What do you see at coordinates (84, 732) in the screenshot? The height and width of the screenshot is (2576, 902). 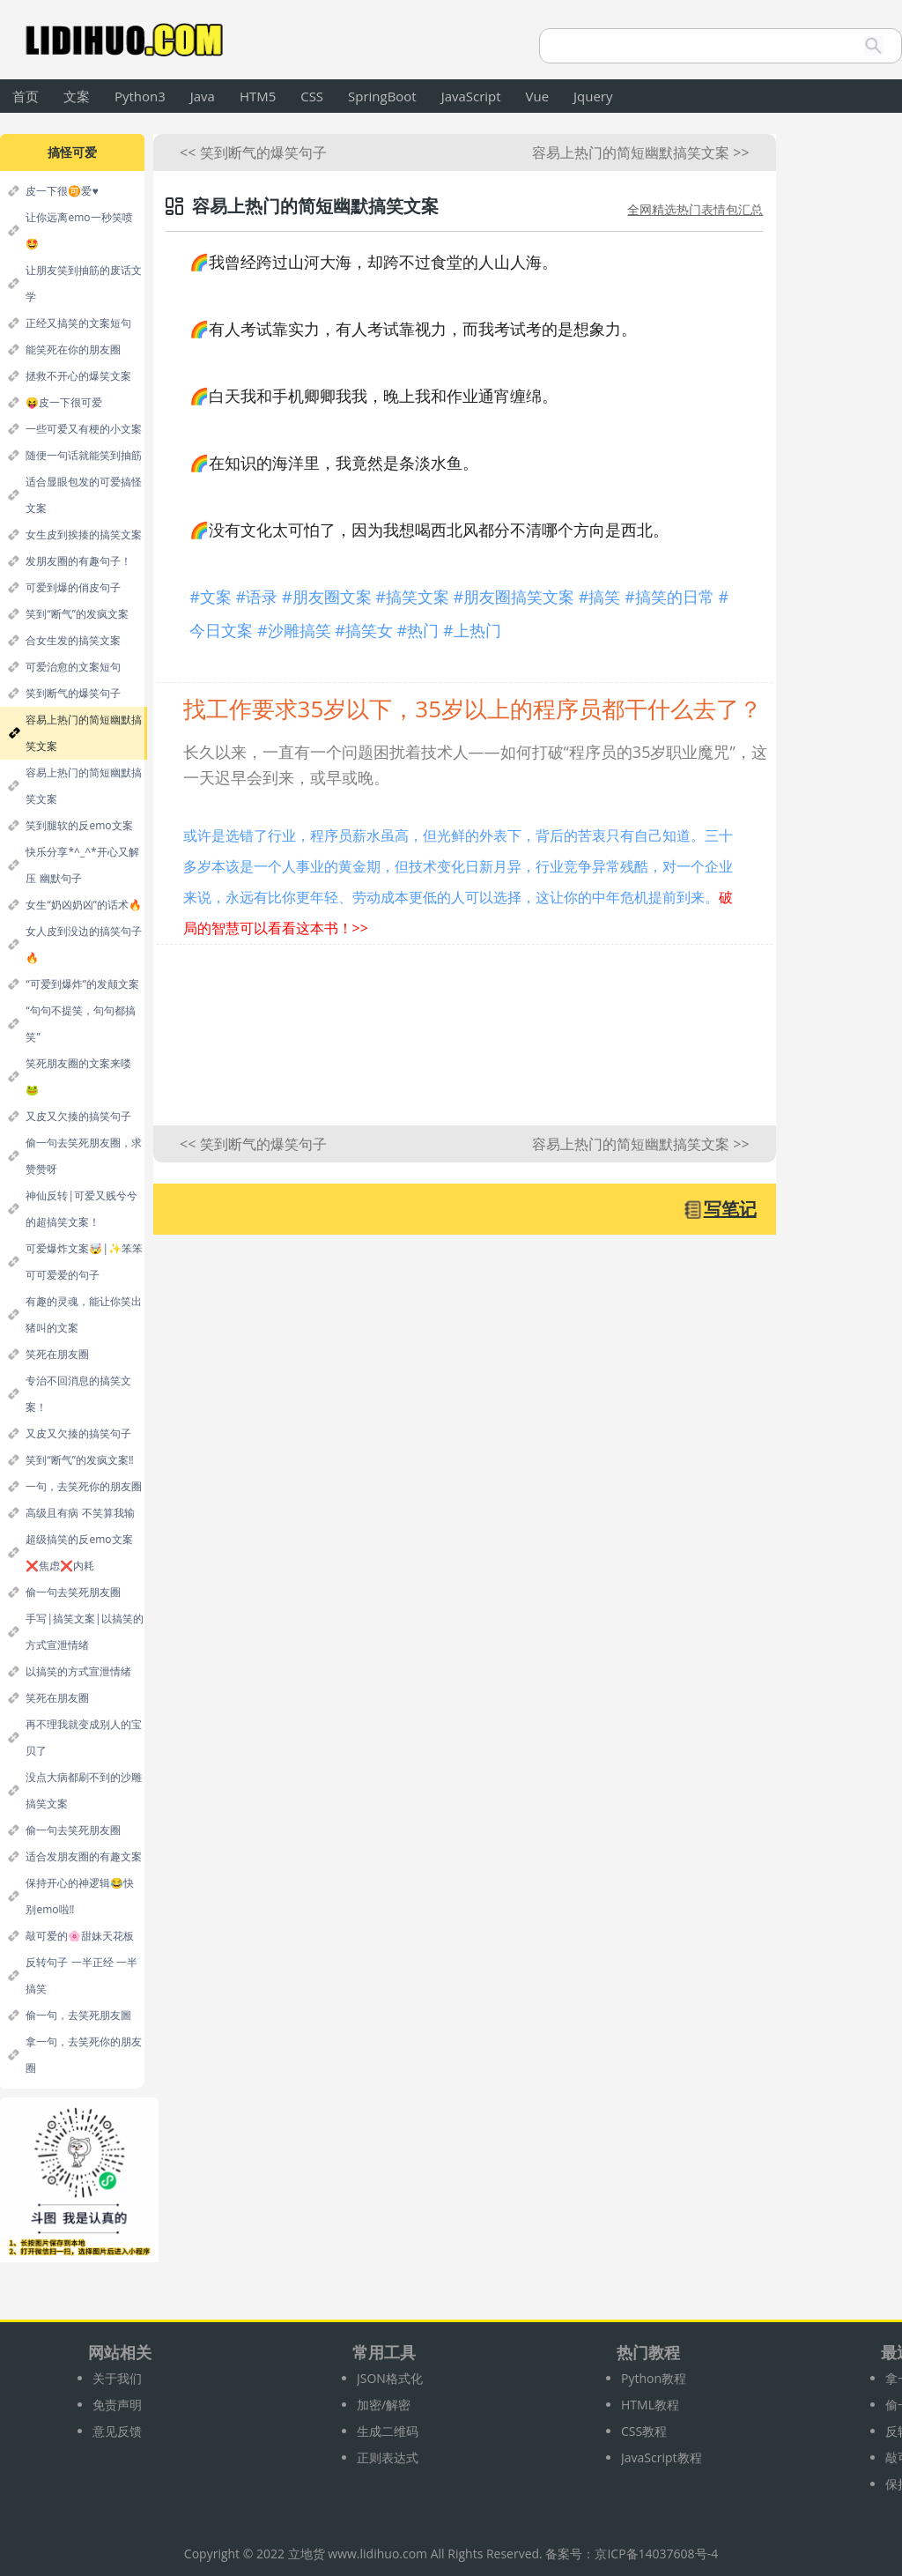 I see `容易上热门的简短幽默搞笑文案` at bounding box center [84, 732].